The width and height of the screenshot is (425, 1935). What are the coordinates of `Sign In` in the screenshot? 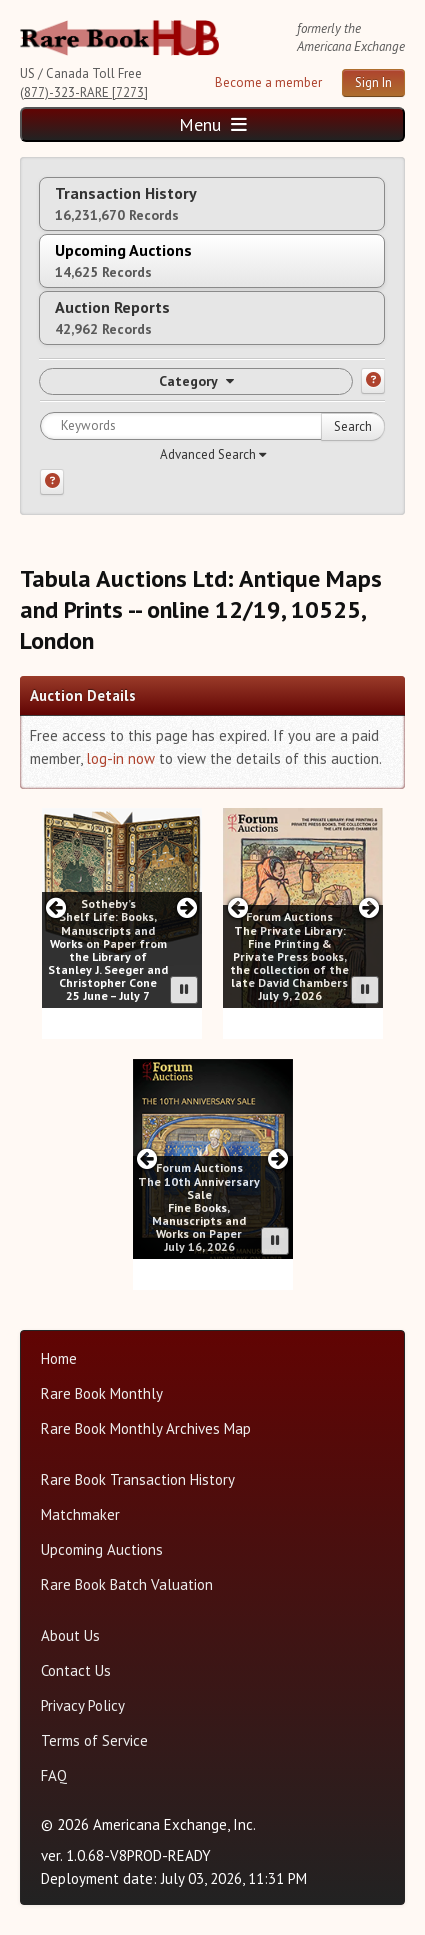 It's located at (373, 82).